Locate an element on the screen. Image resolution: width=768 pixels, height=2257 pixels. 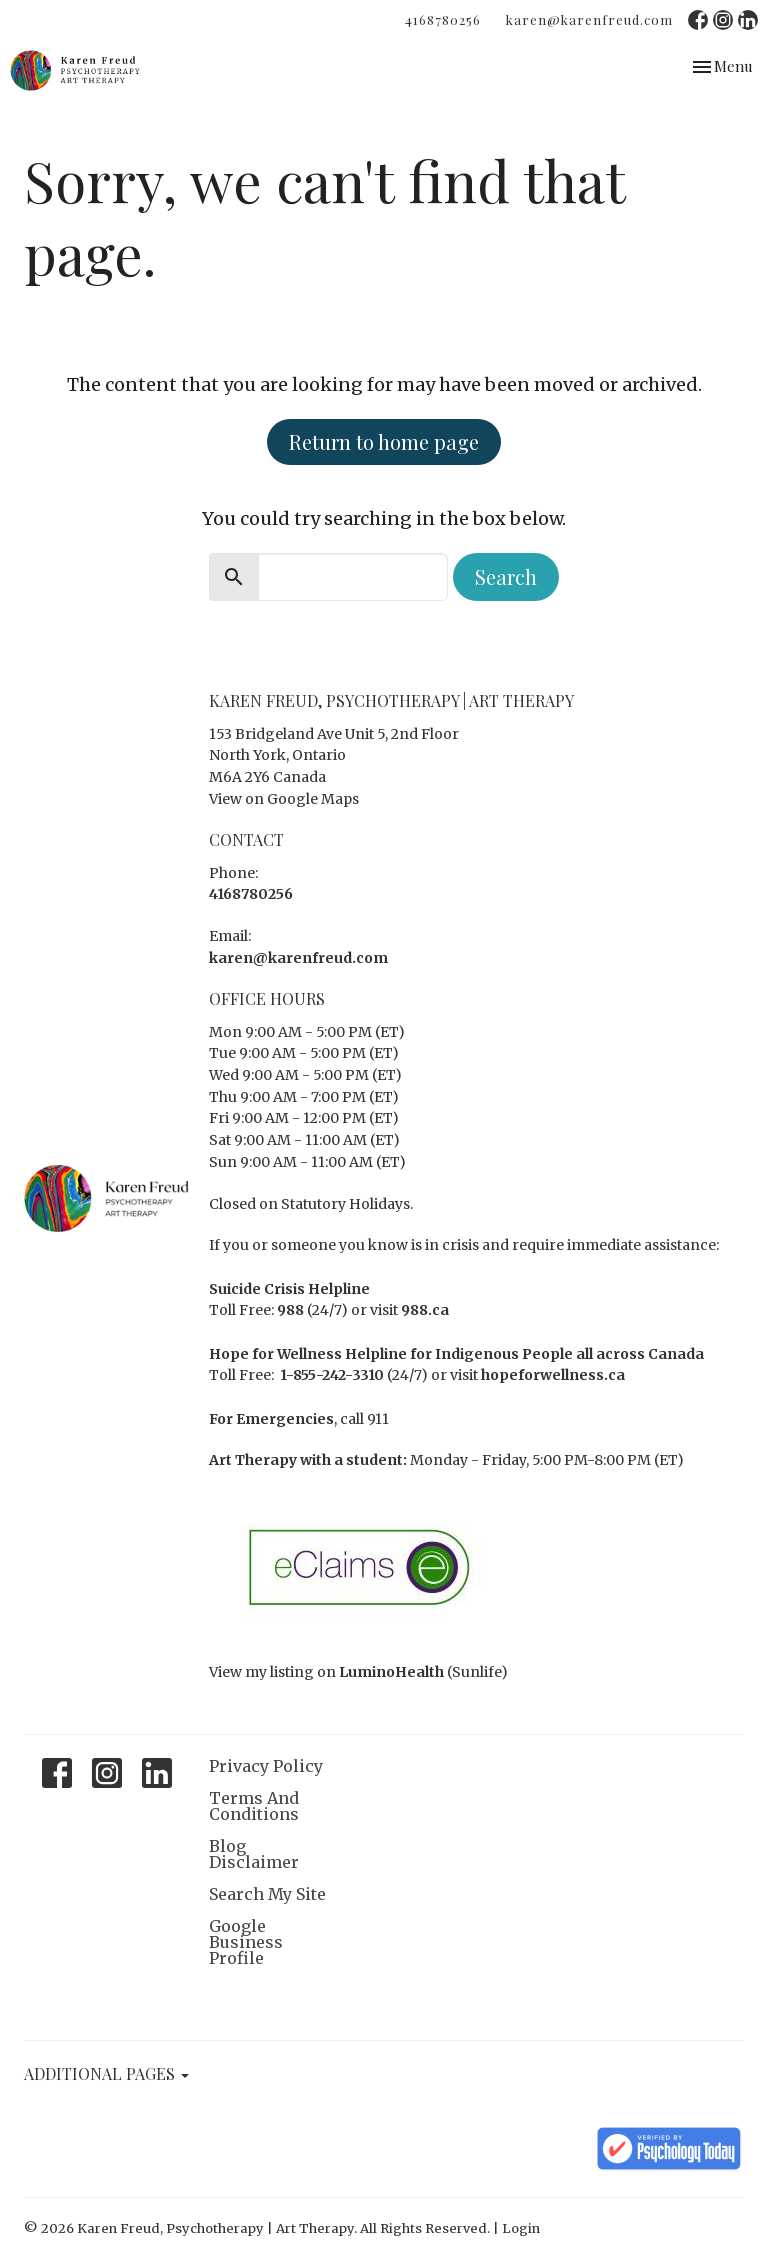
Privacy Policy is located at coordinates (266, 1766).